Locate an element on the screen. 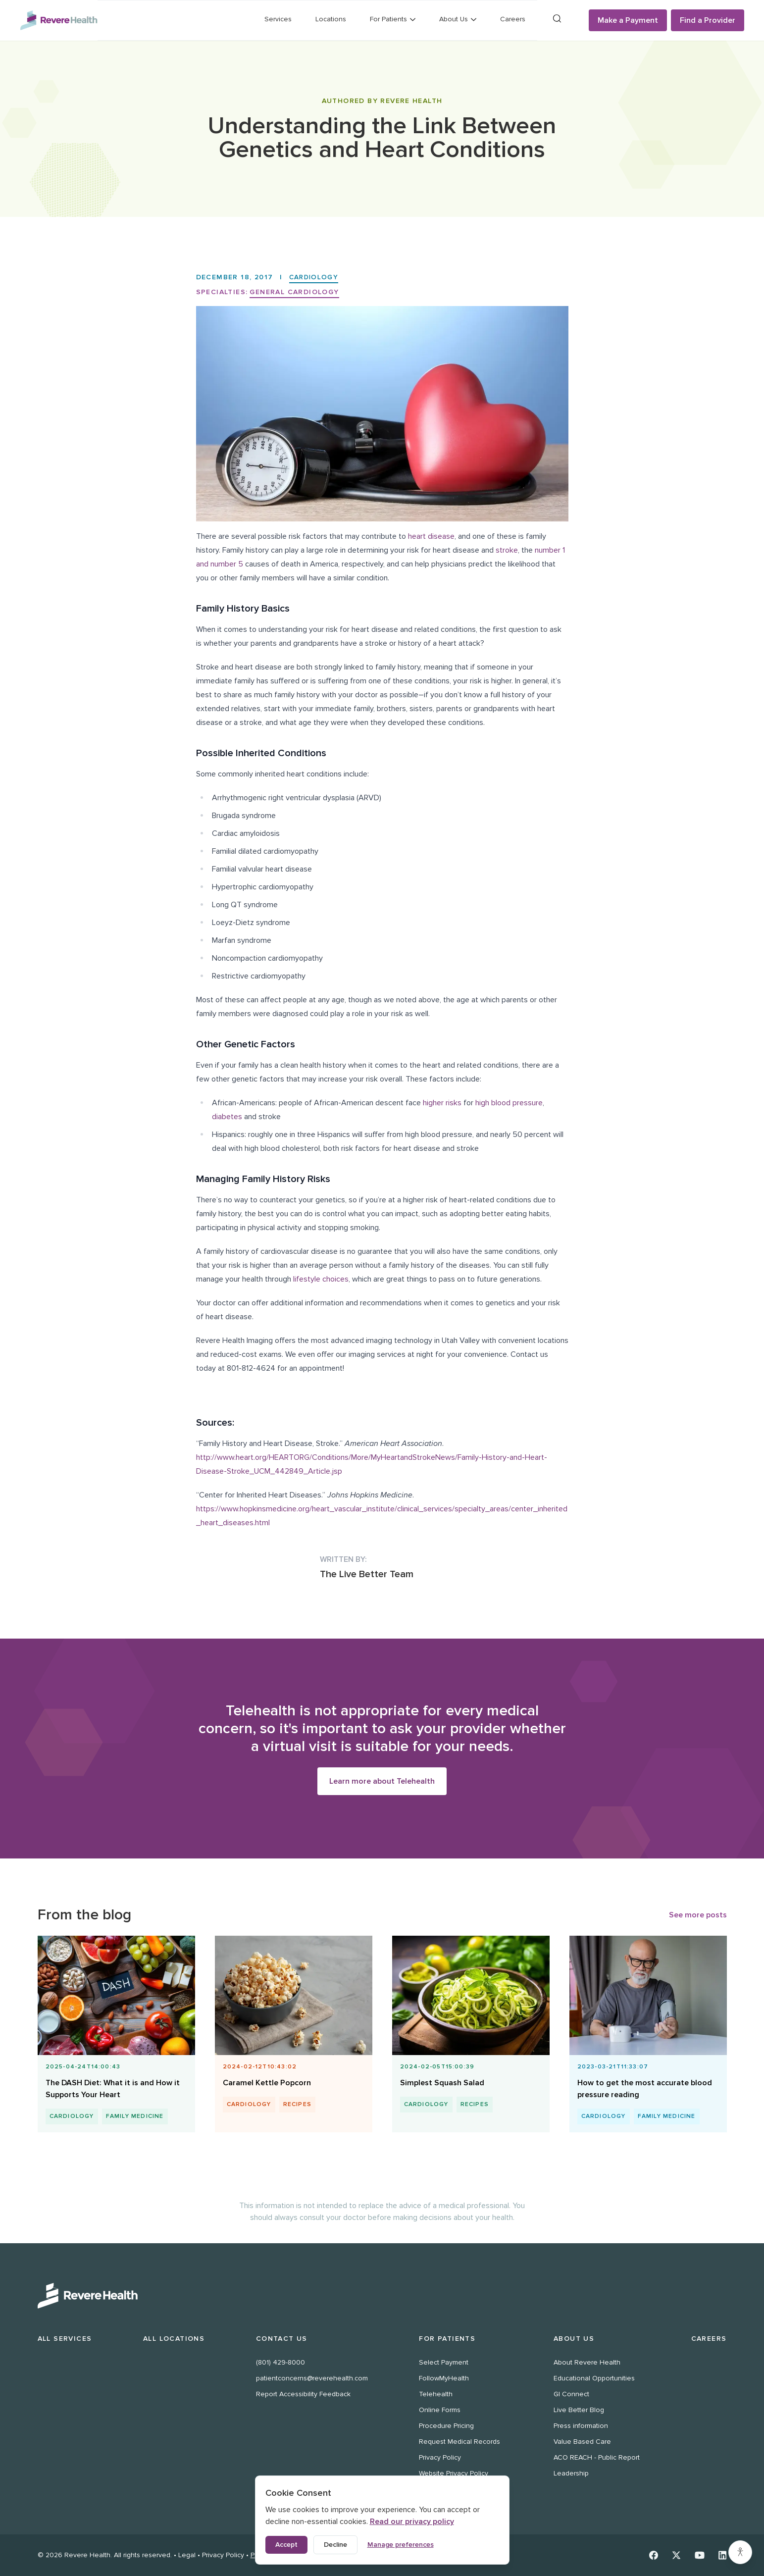  Request Medical Records is located at coordinates (459, 2441).